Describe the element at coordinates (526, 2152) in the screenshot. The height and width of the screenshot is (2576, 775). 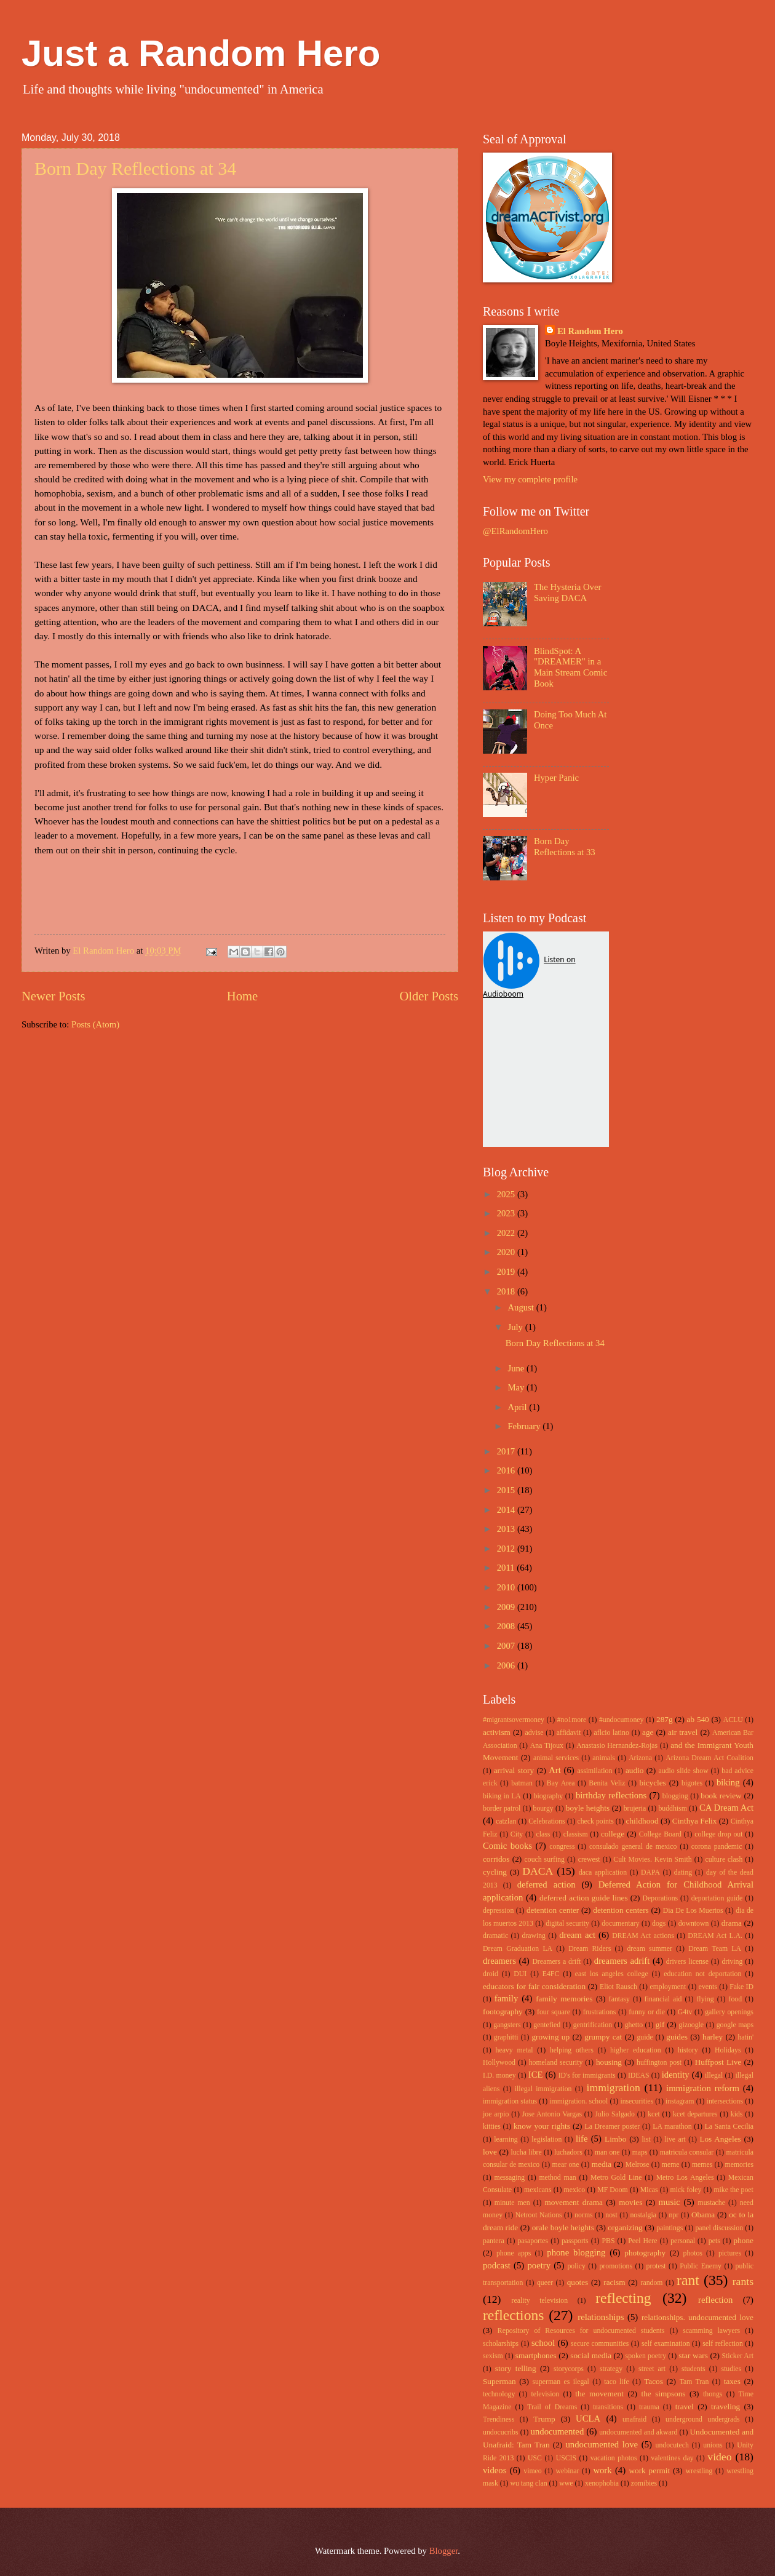
I see `lucha libre` at that location.